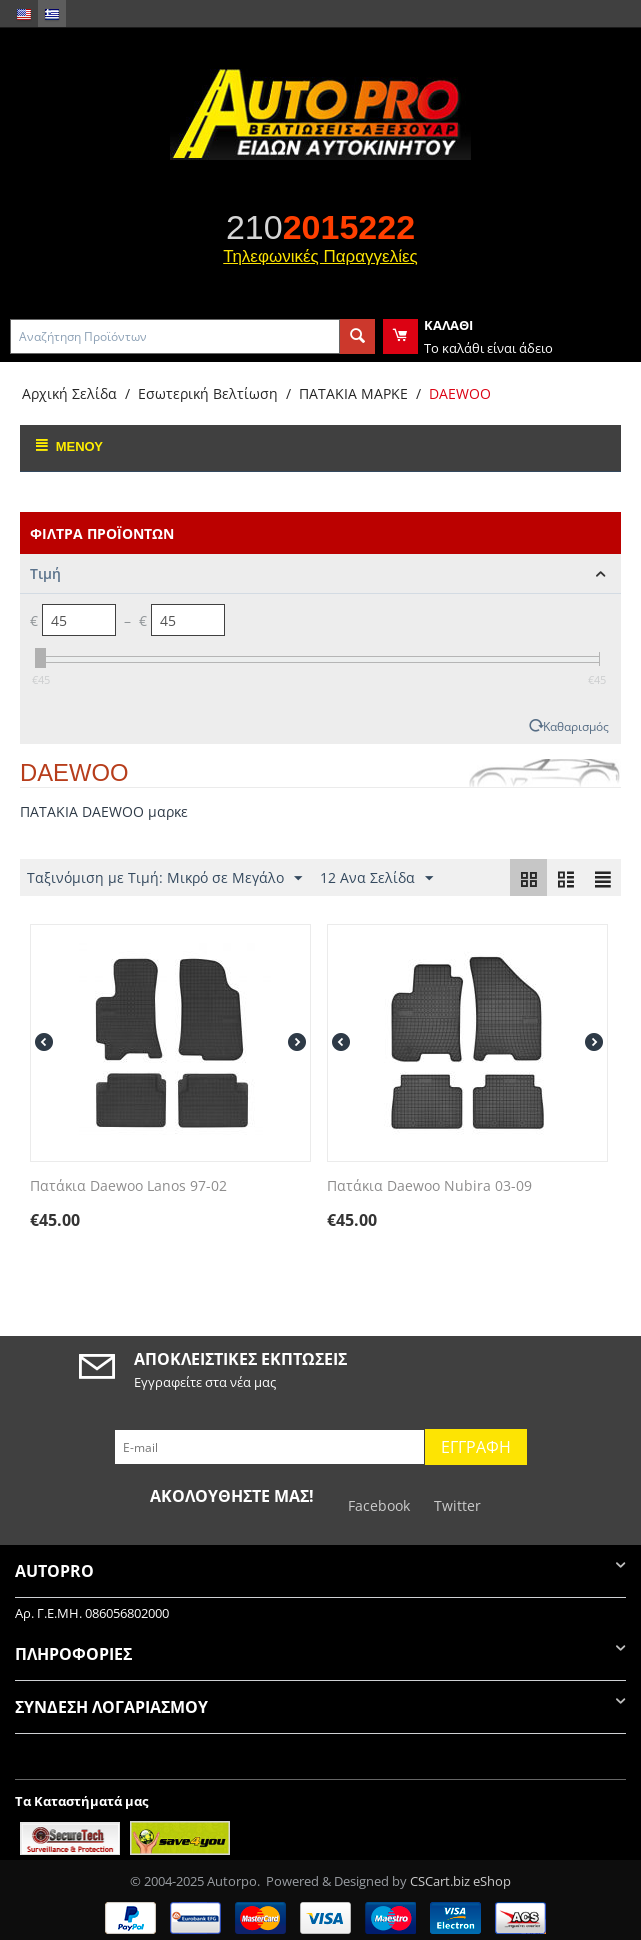 Image resolution: width=641 pixels, height=1940 pixels. What do you see at coordinates (208, 393) in the screenshot?
I see `Εσωτερική Βελτίωση` at bounding box center [208, 393].